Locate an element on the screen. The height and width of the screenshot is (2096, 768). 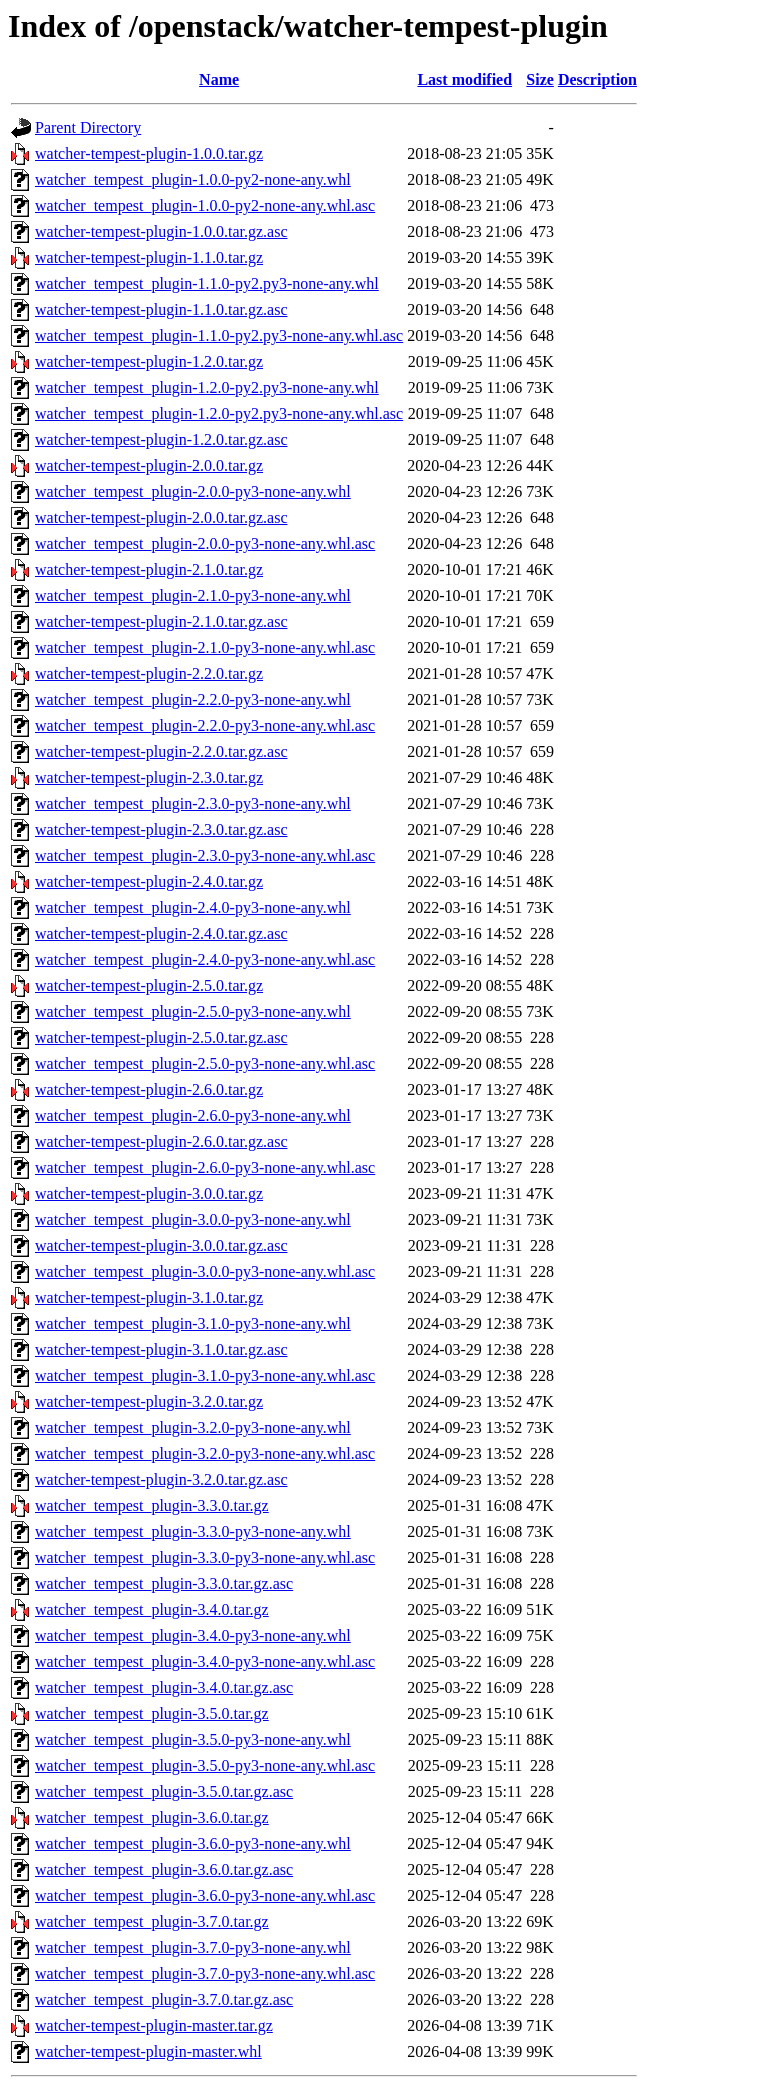
watcher_tempest_plugin-3.3.0-py3-none-any.whl is located at coordinates (193, 1531).